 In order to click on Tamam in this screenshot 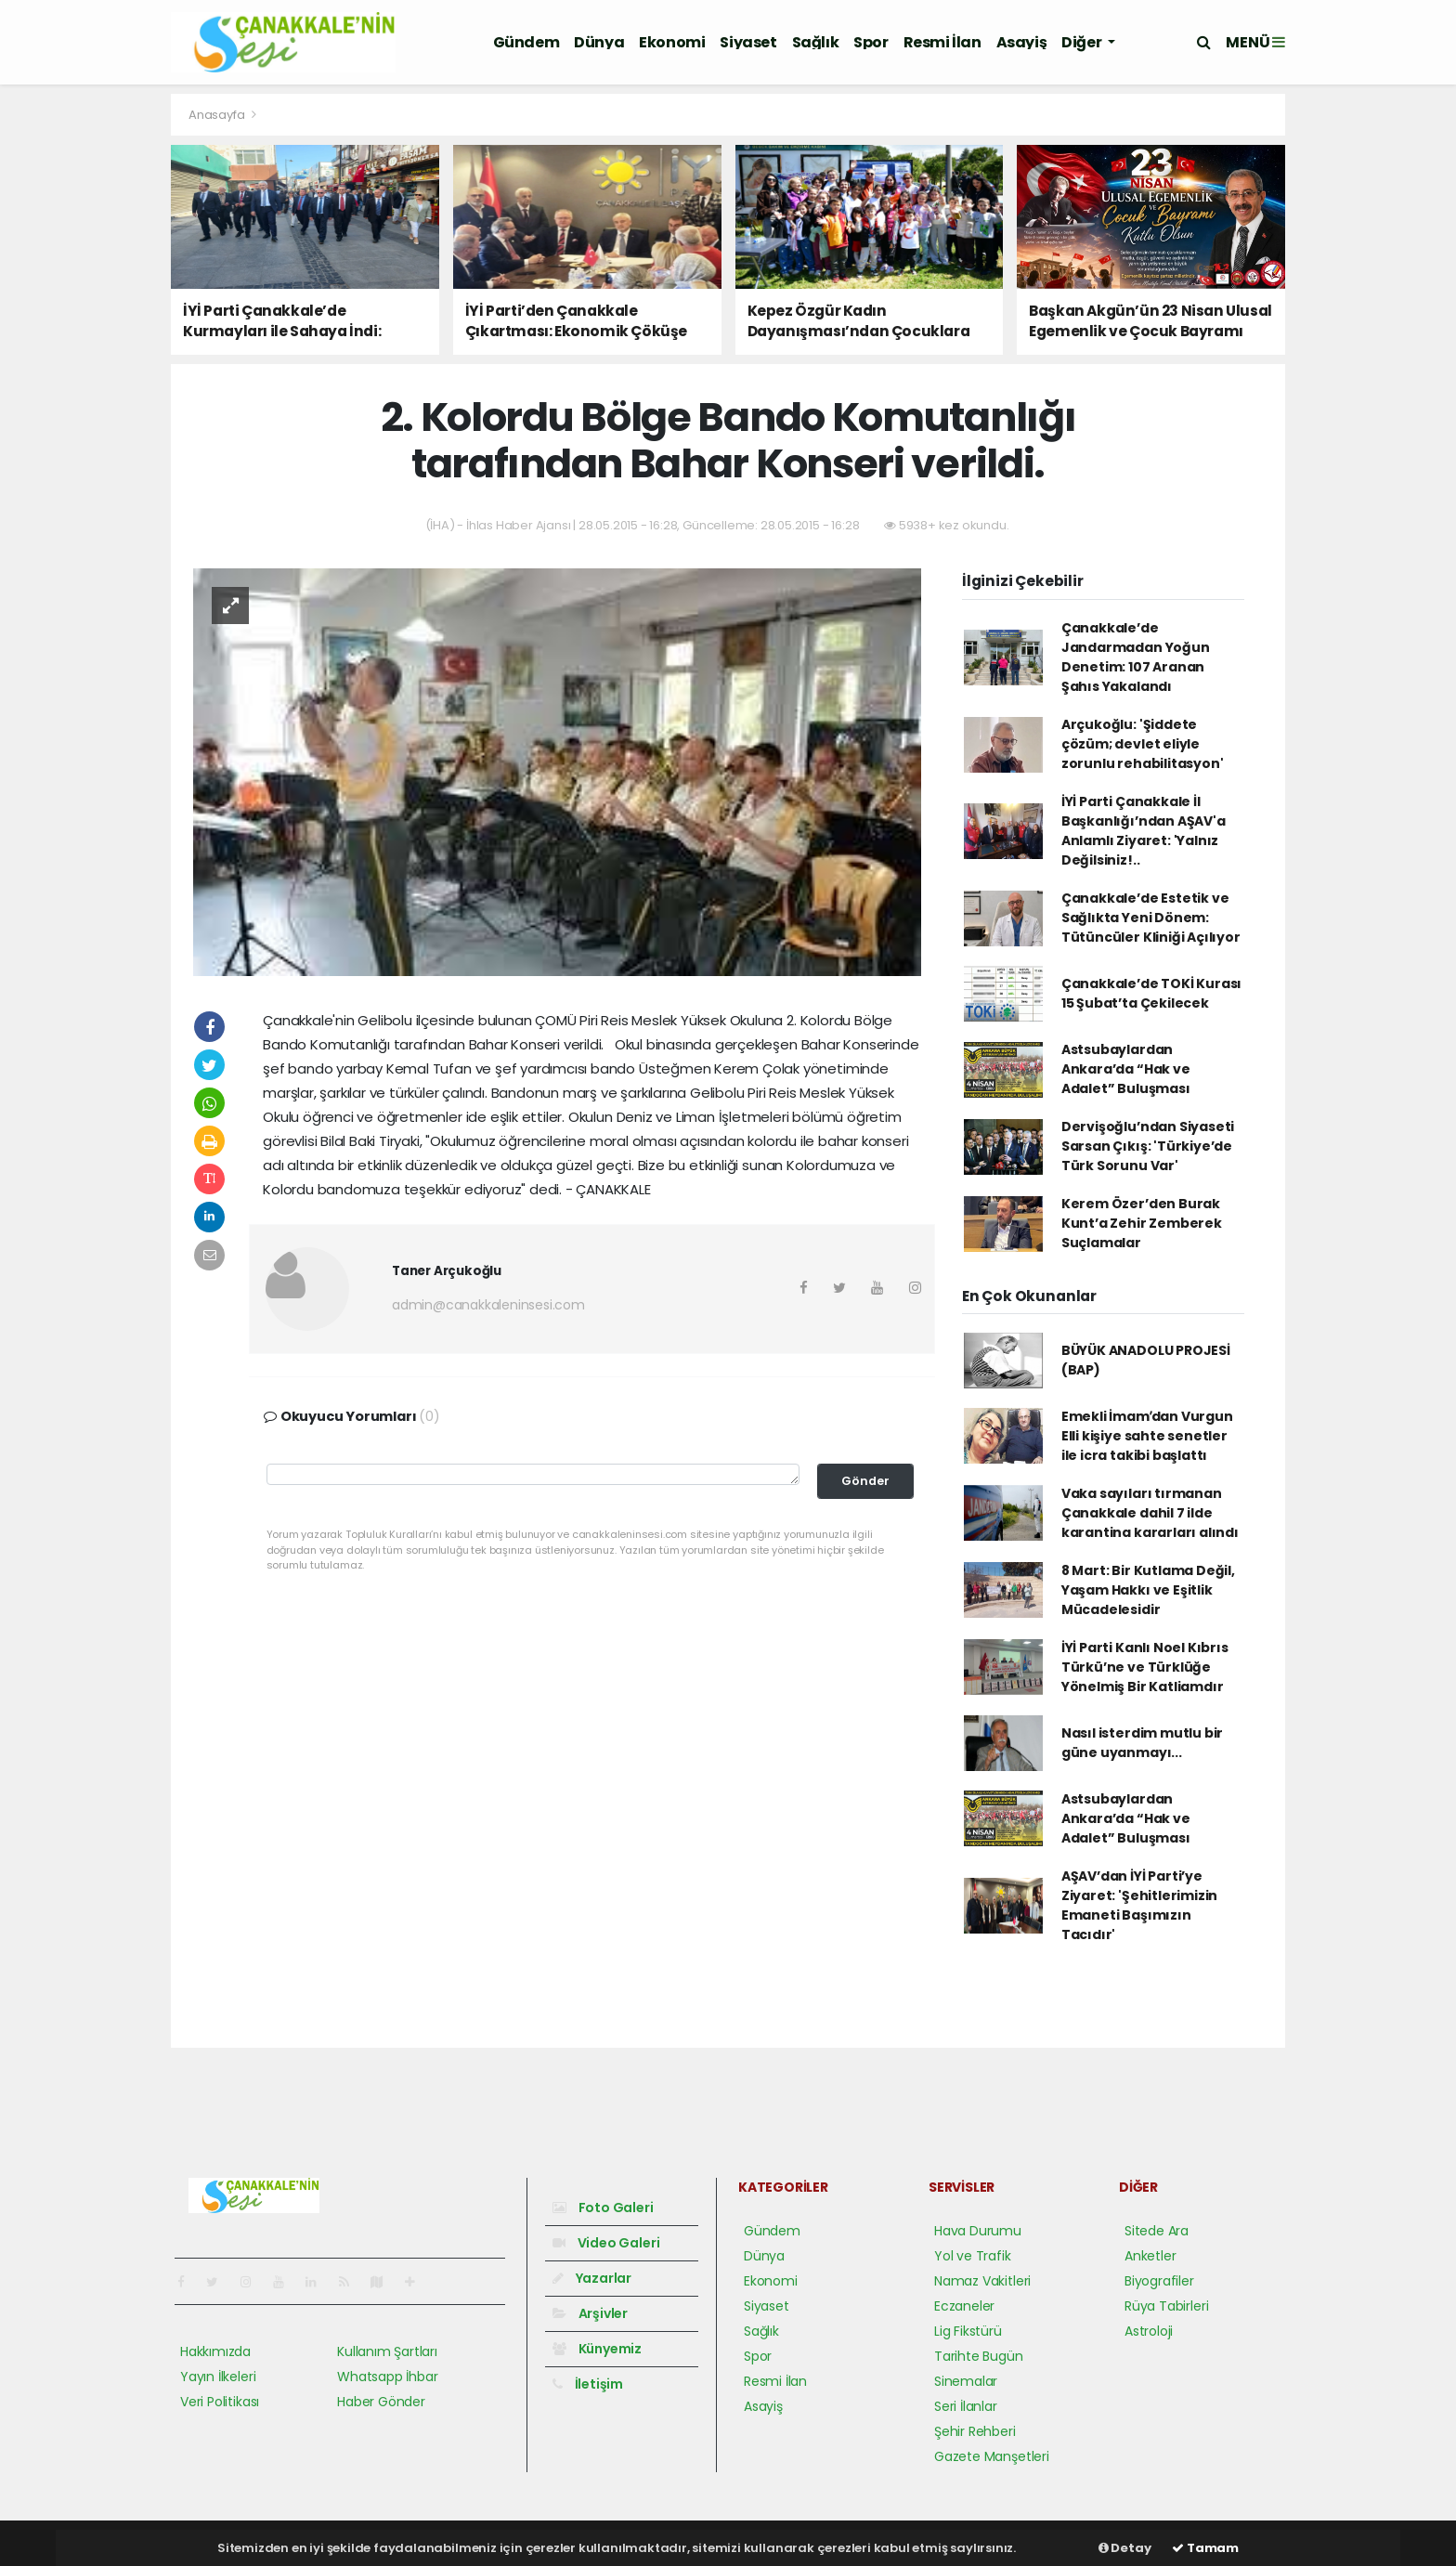, I will do `click(1205, 2548)`.